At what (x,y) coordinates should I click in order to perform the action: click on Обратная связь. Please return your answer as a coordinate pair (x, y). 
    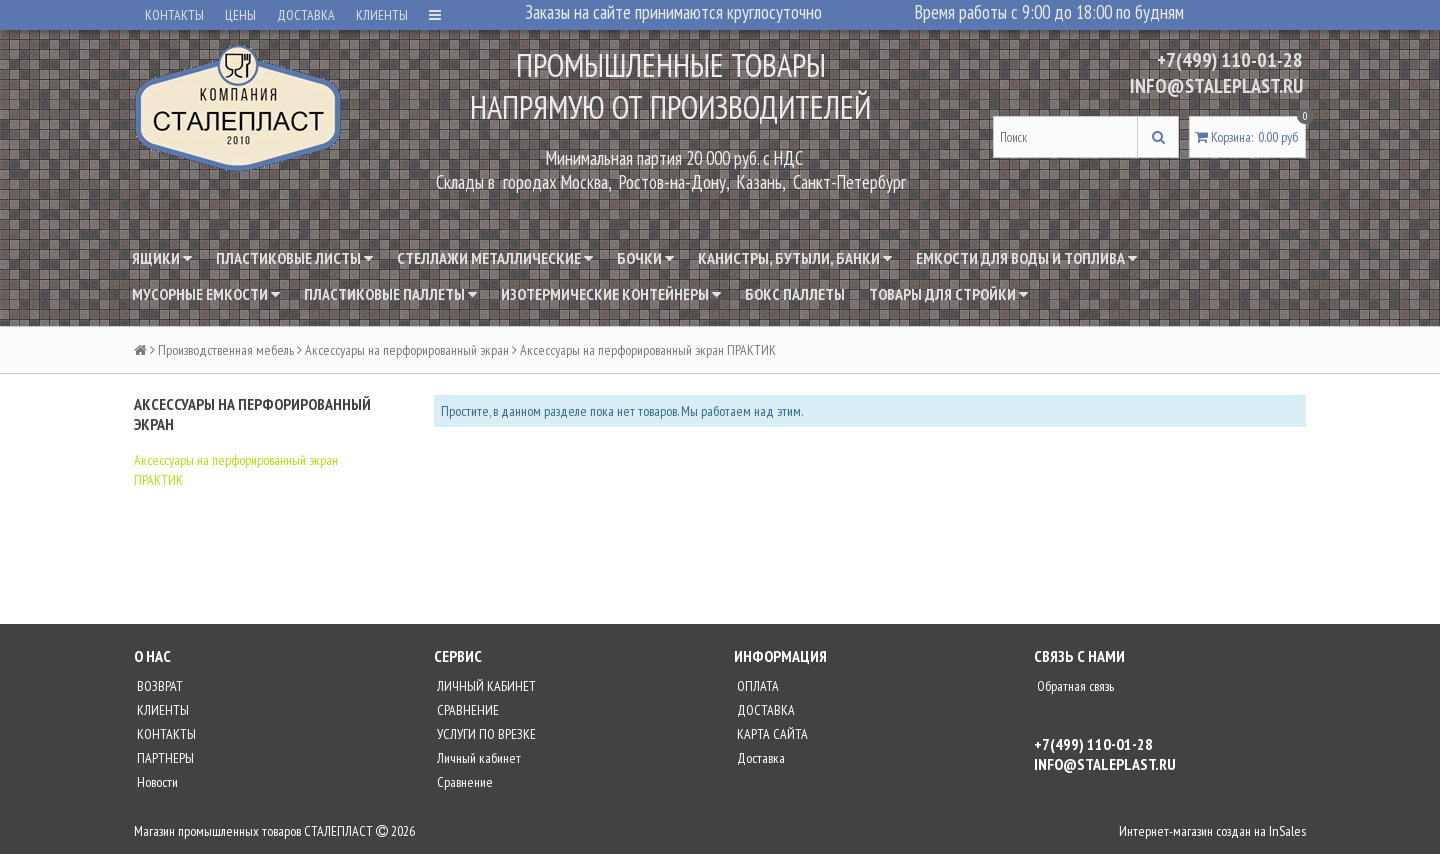
    Looking at the image, I should click on (1074, 686).